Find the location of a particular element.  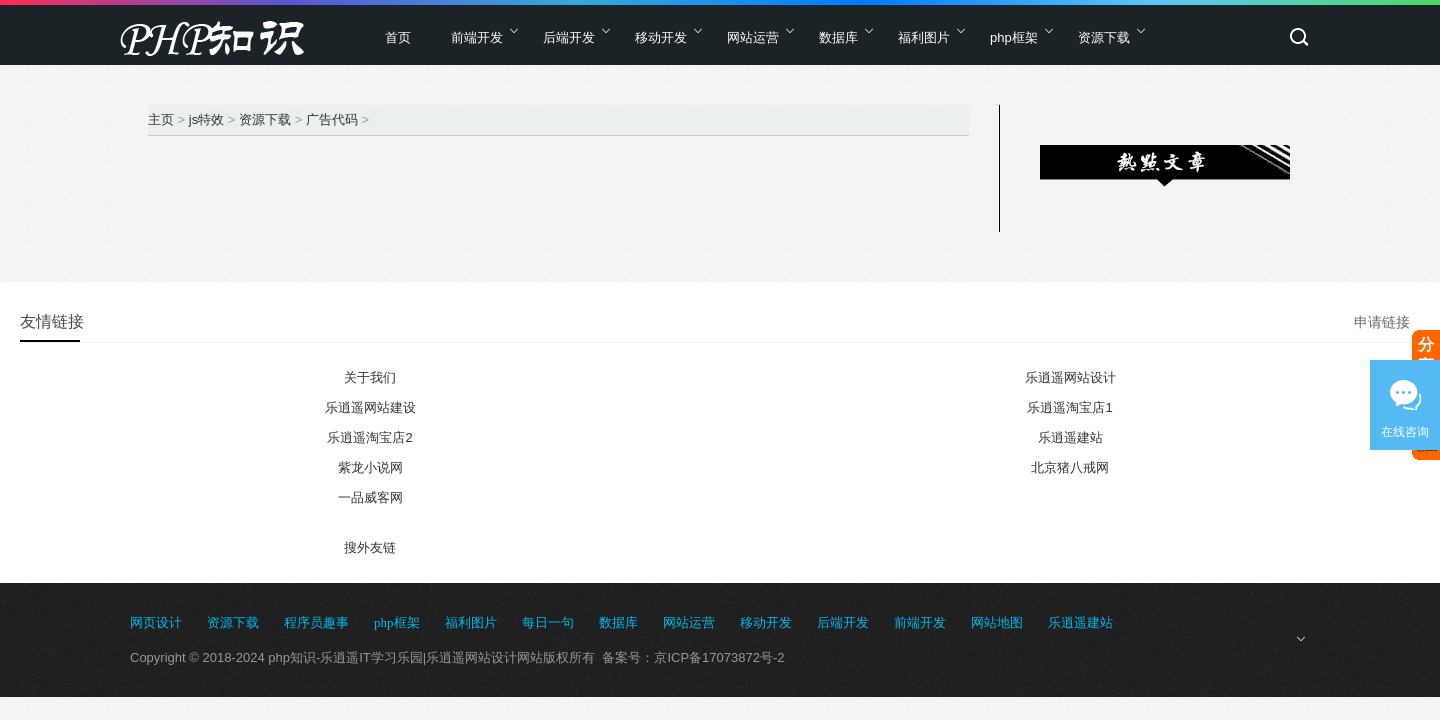

乐逍遥建站 is located at coordinates (1070, 437).